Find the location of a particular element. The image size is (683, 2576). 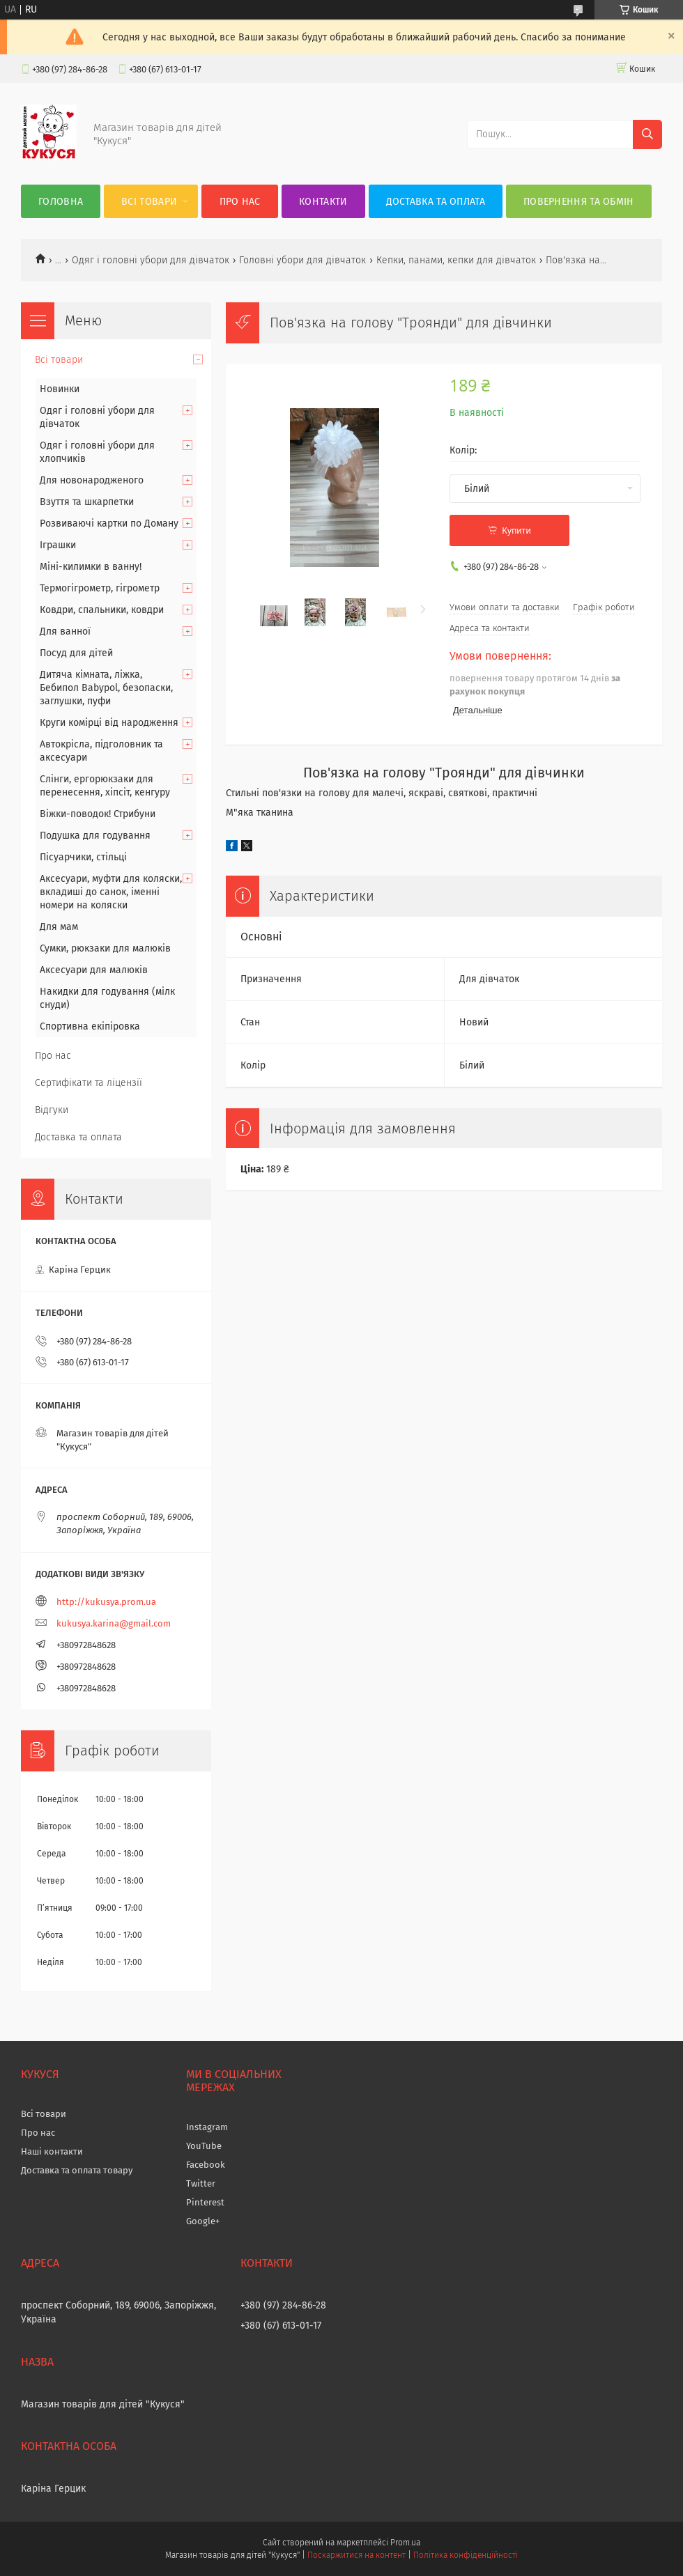

Поскаржитися на контент is located at coordinates (356, 2555).